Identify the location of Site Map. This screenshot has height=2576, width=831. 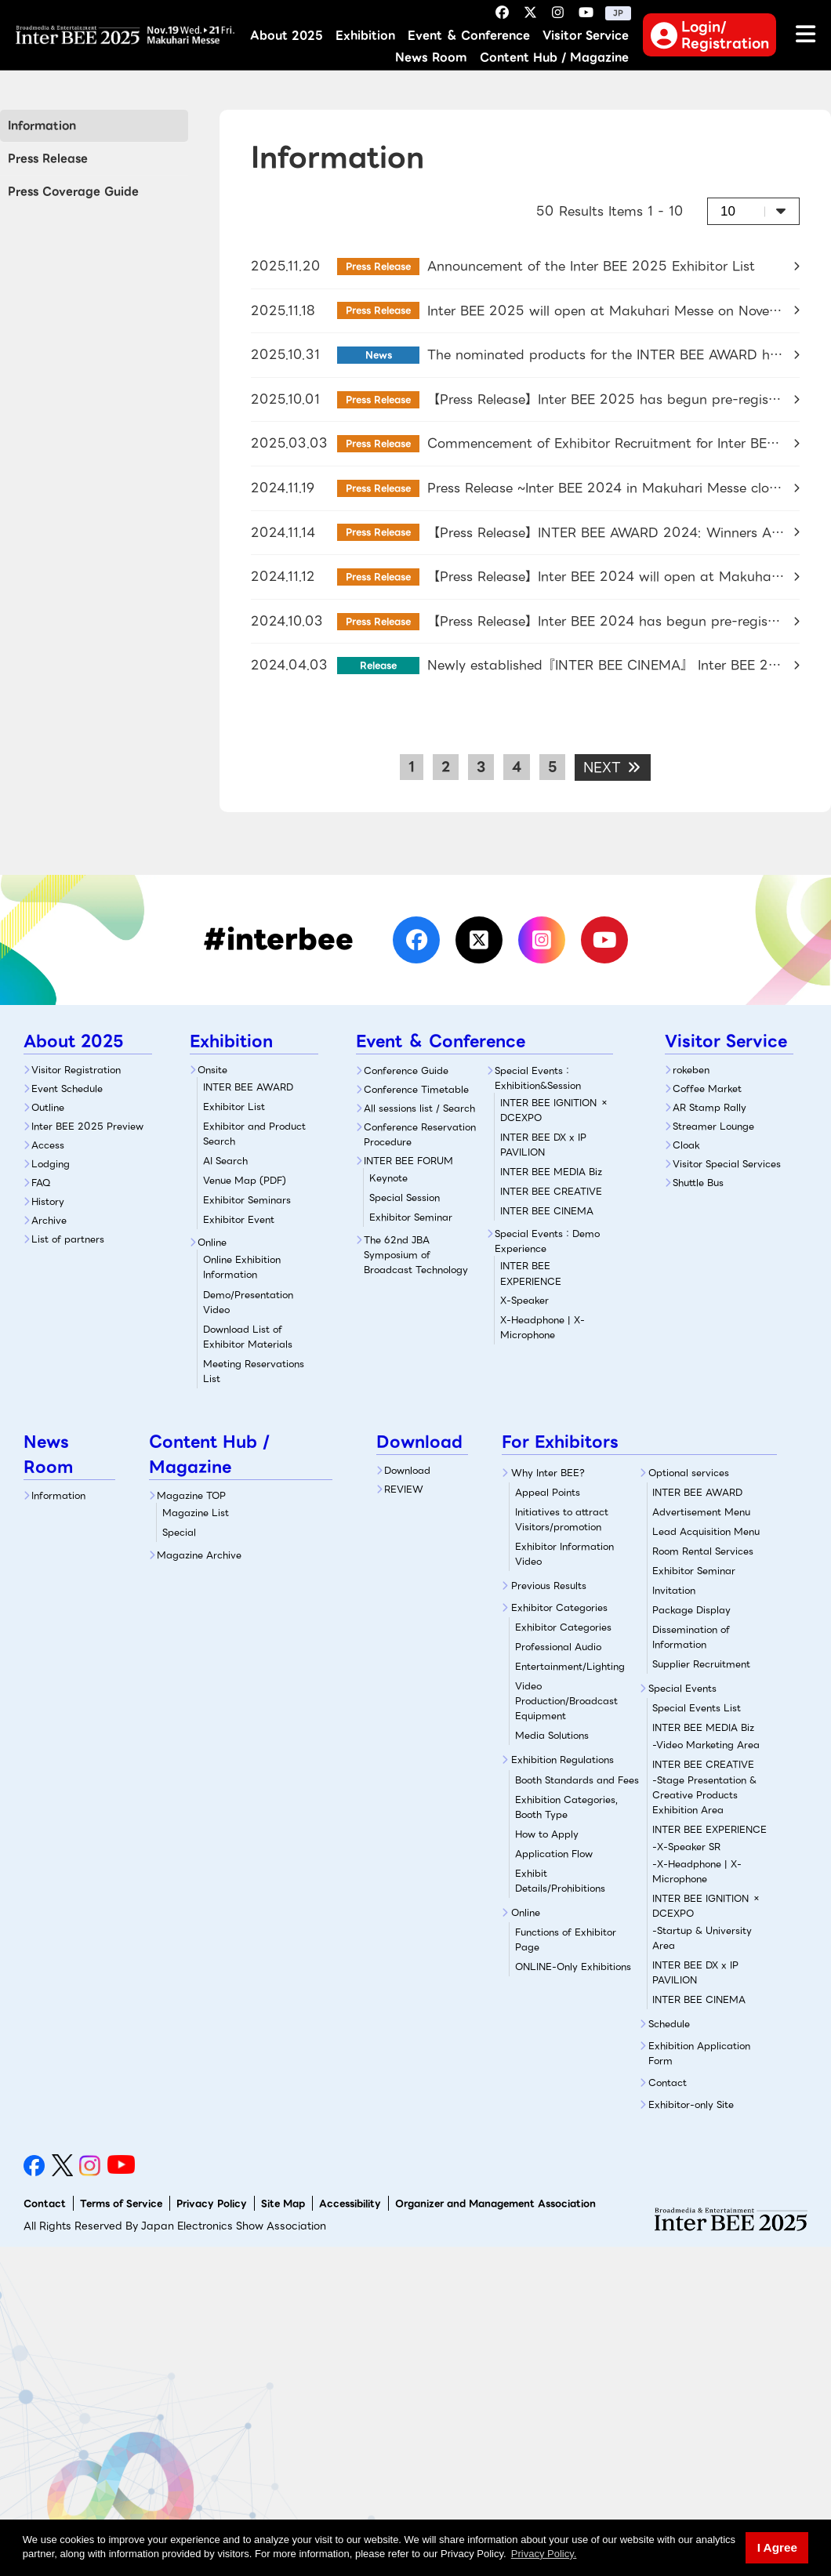
(283, 2203).